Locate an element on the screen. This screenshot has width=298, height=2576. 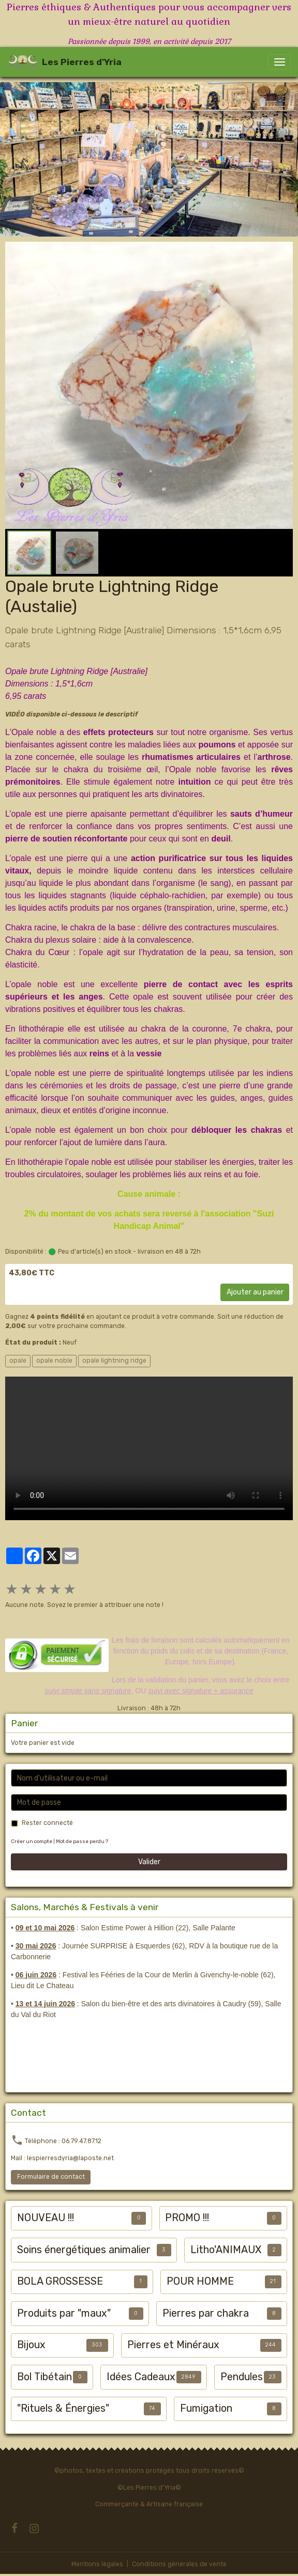
Valider is located at coordinates (149, 1861).